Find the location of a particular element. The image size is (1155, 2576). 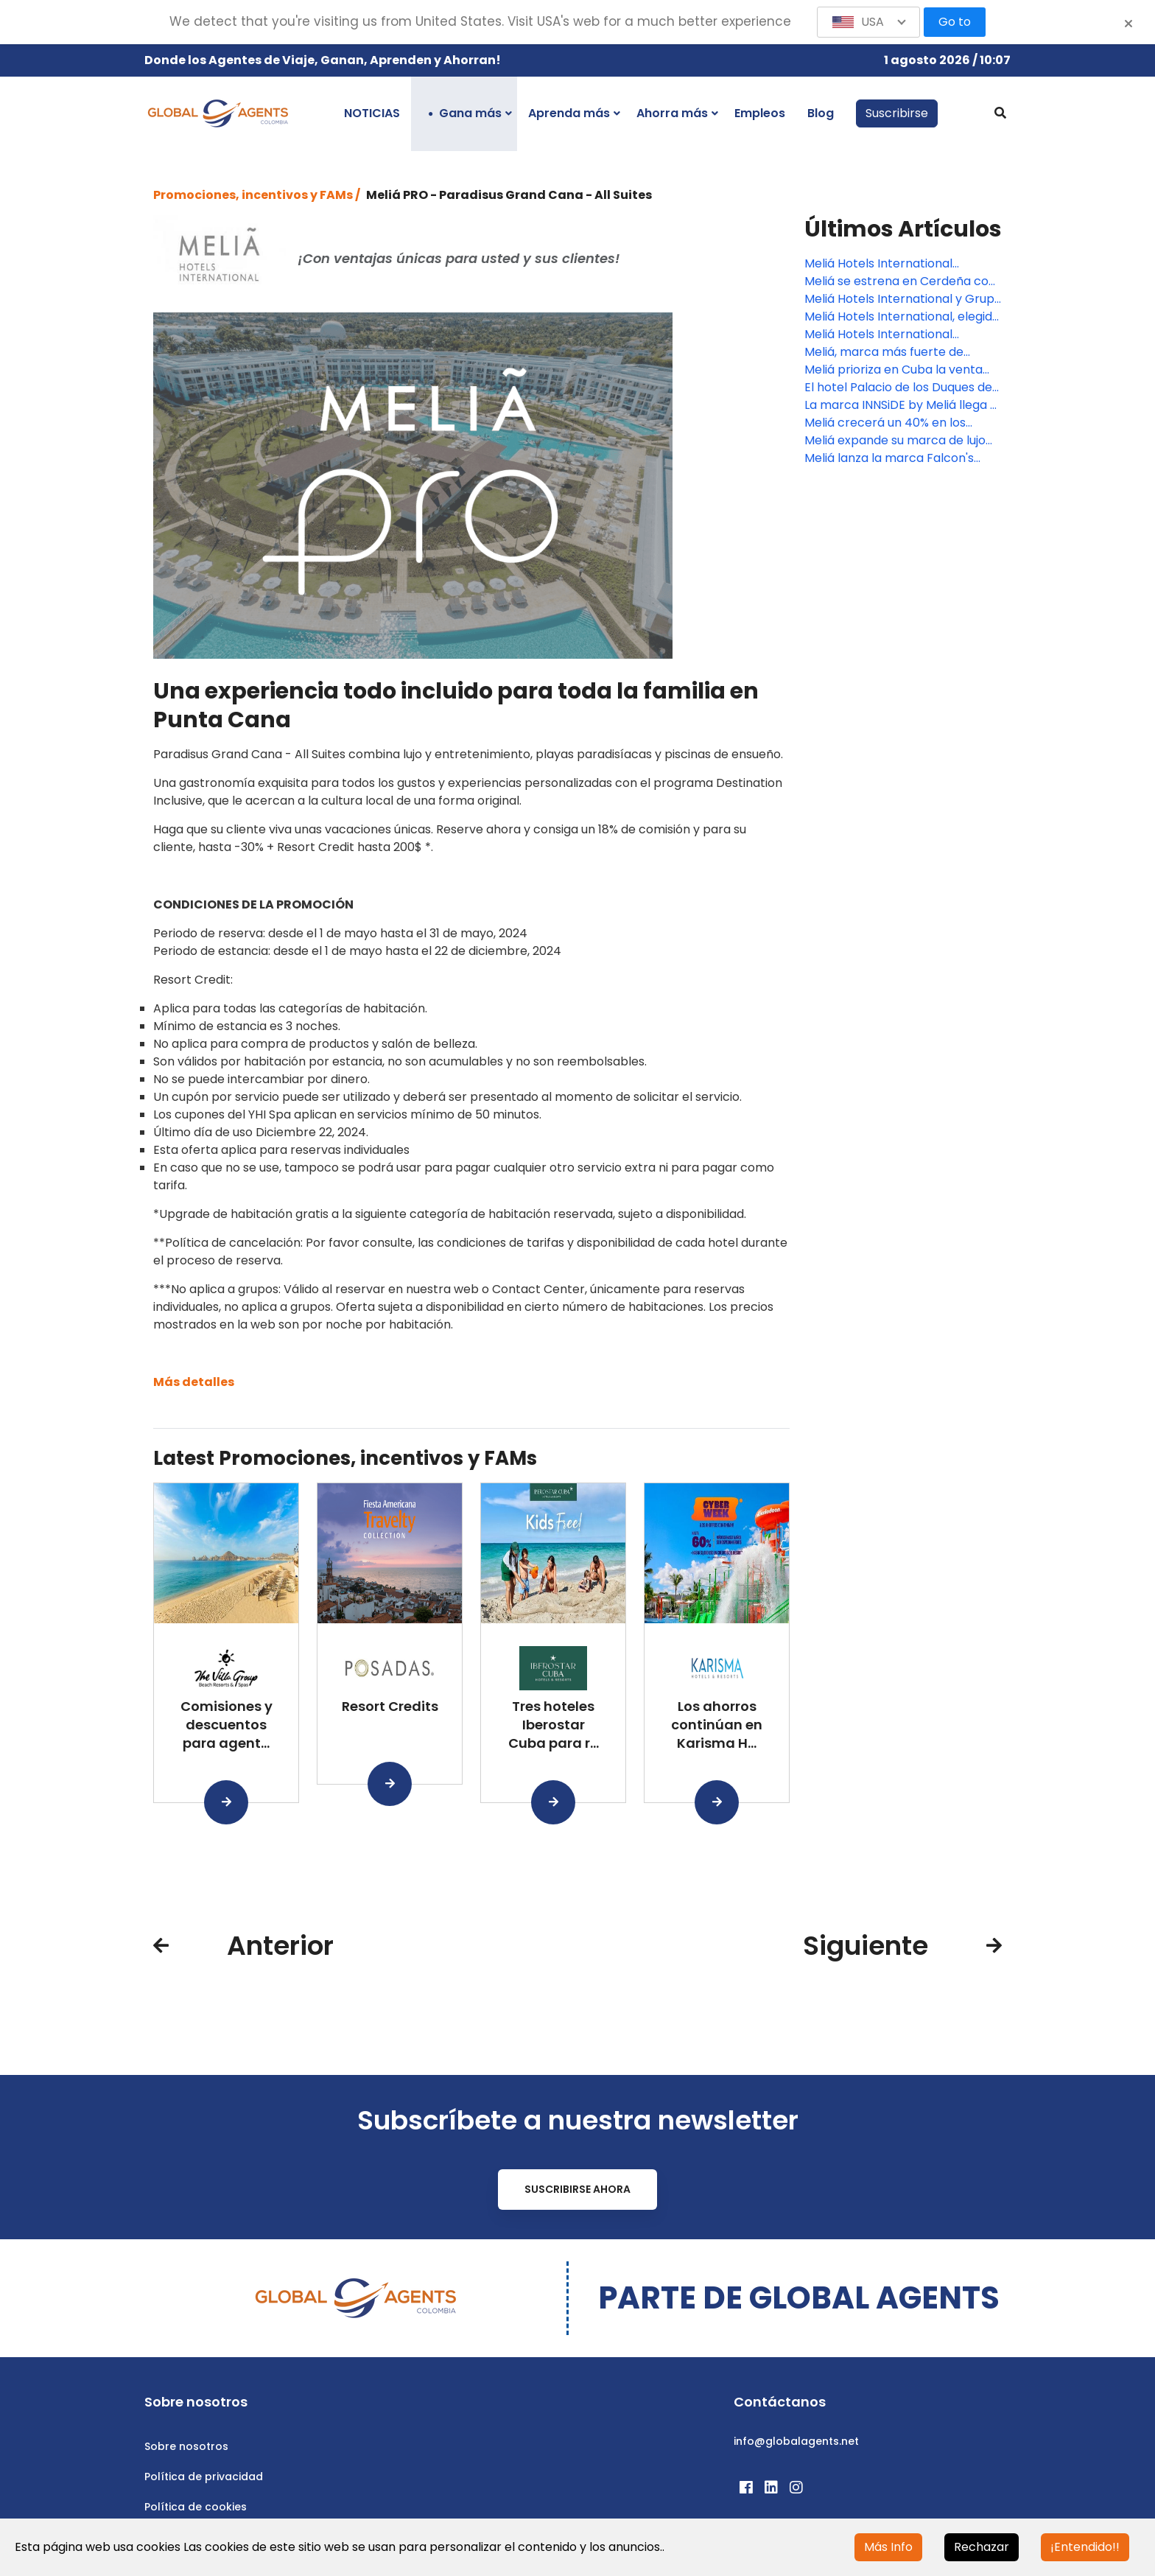

Comisiones y descuentos para agent... is located at coordinates (226, 1724).